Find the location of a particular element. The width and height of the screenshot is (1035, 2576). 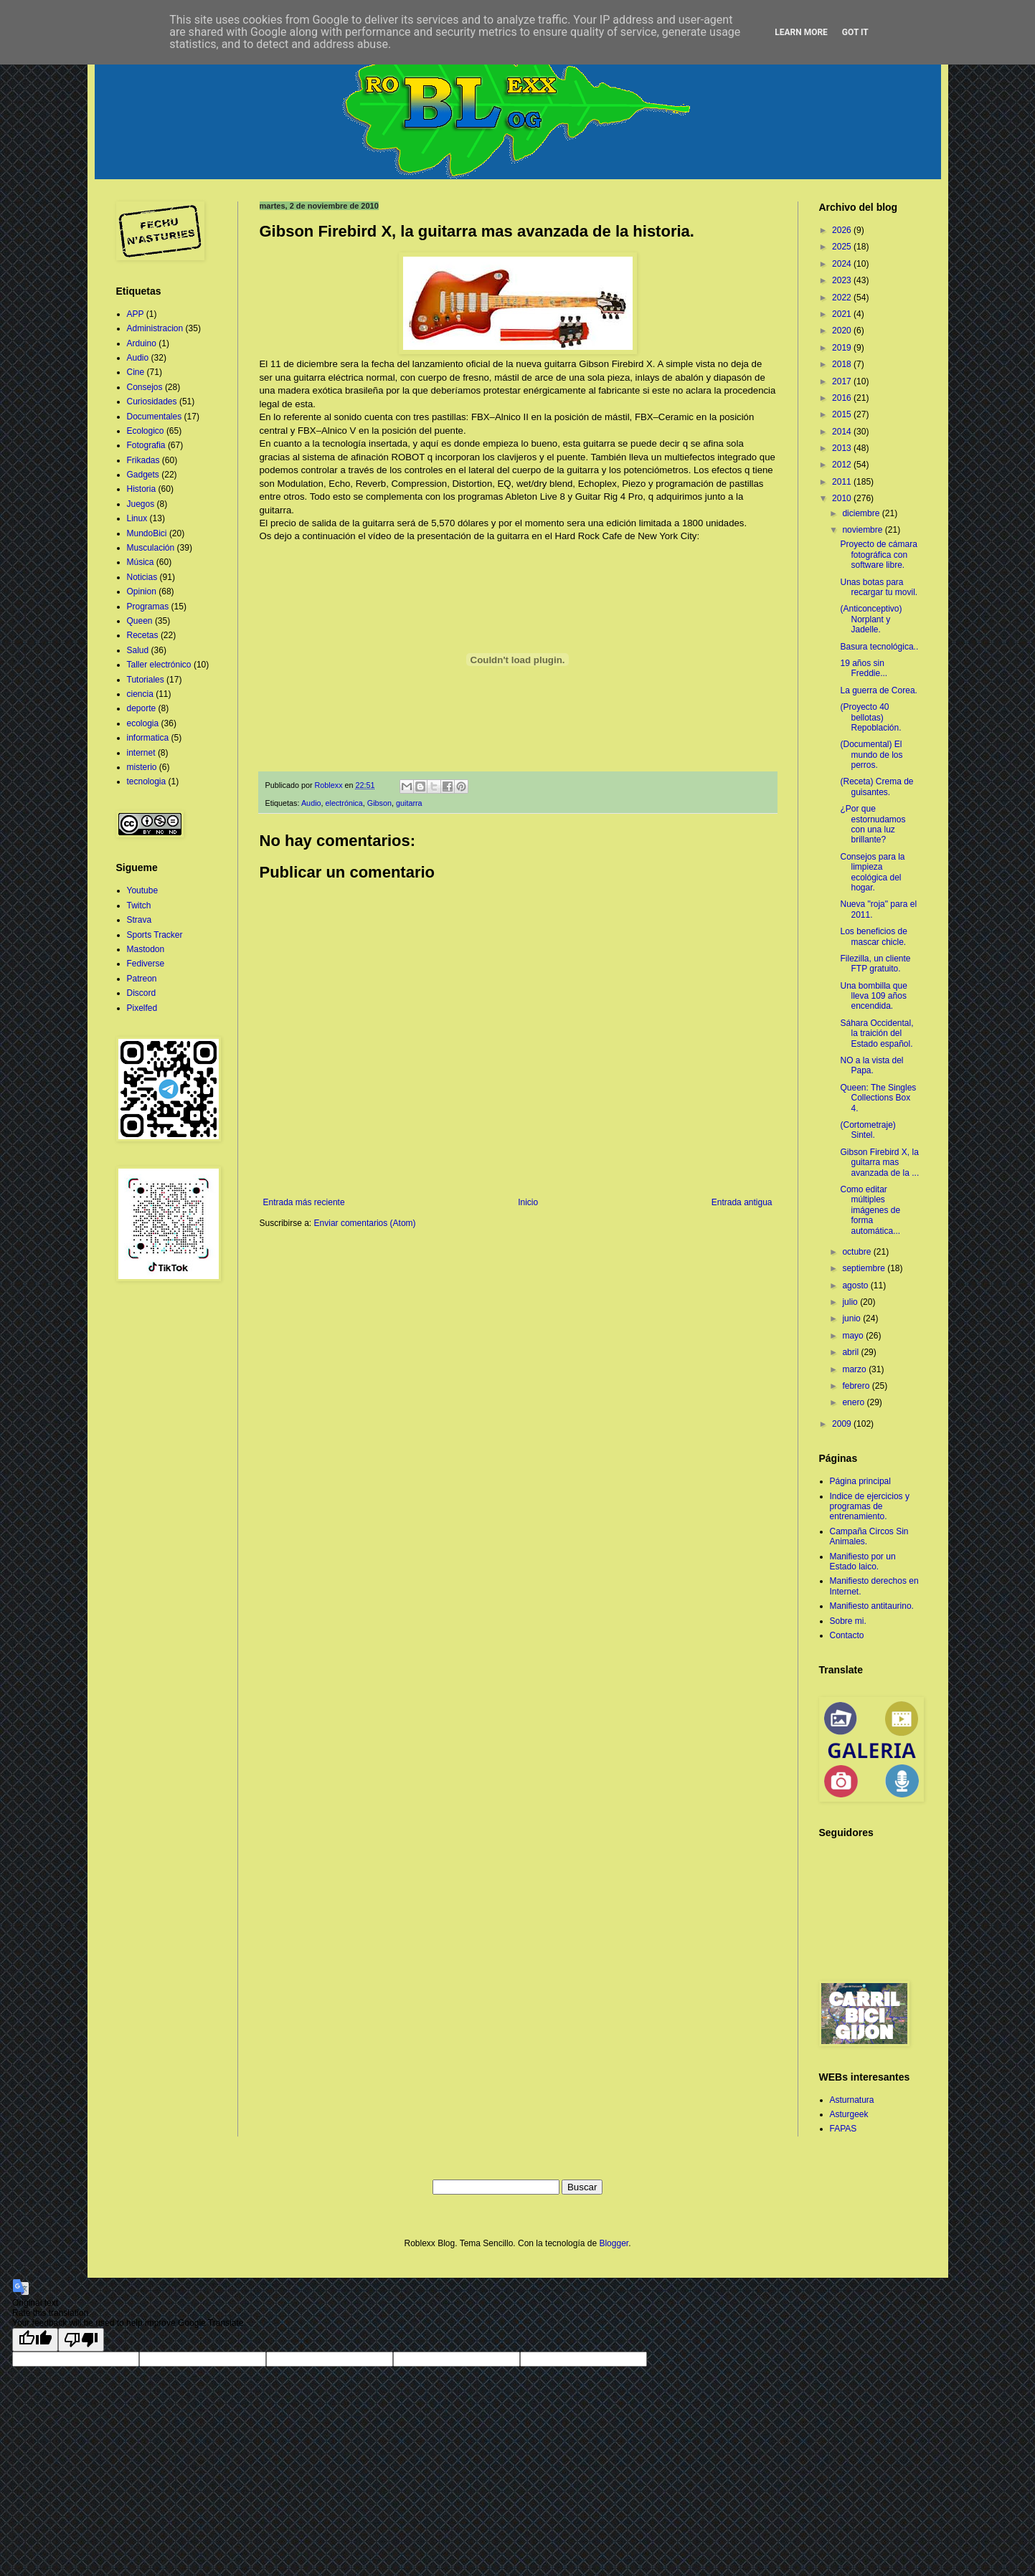

abril is located at coordinates (851, 1352).